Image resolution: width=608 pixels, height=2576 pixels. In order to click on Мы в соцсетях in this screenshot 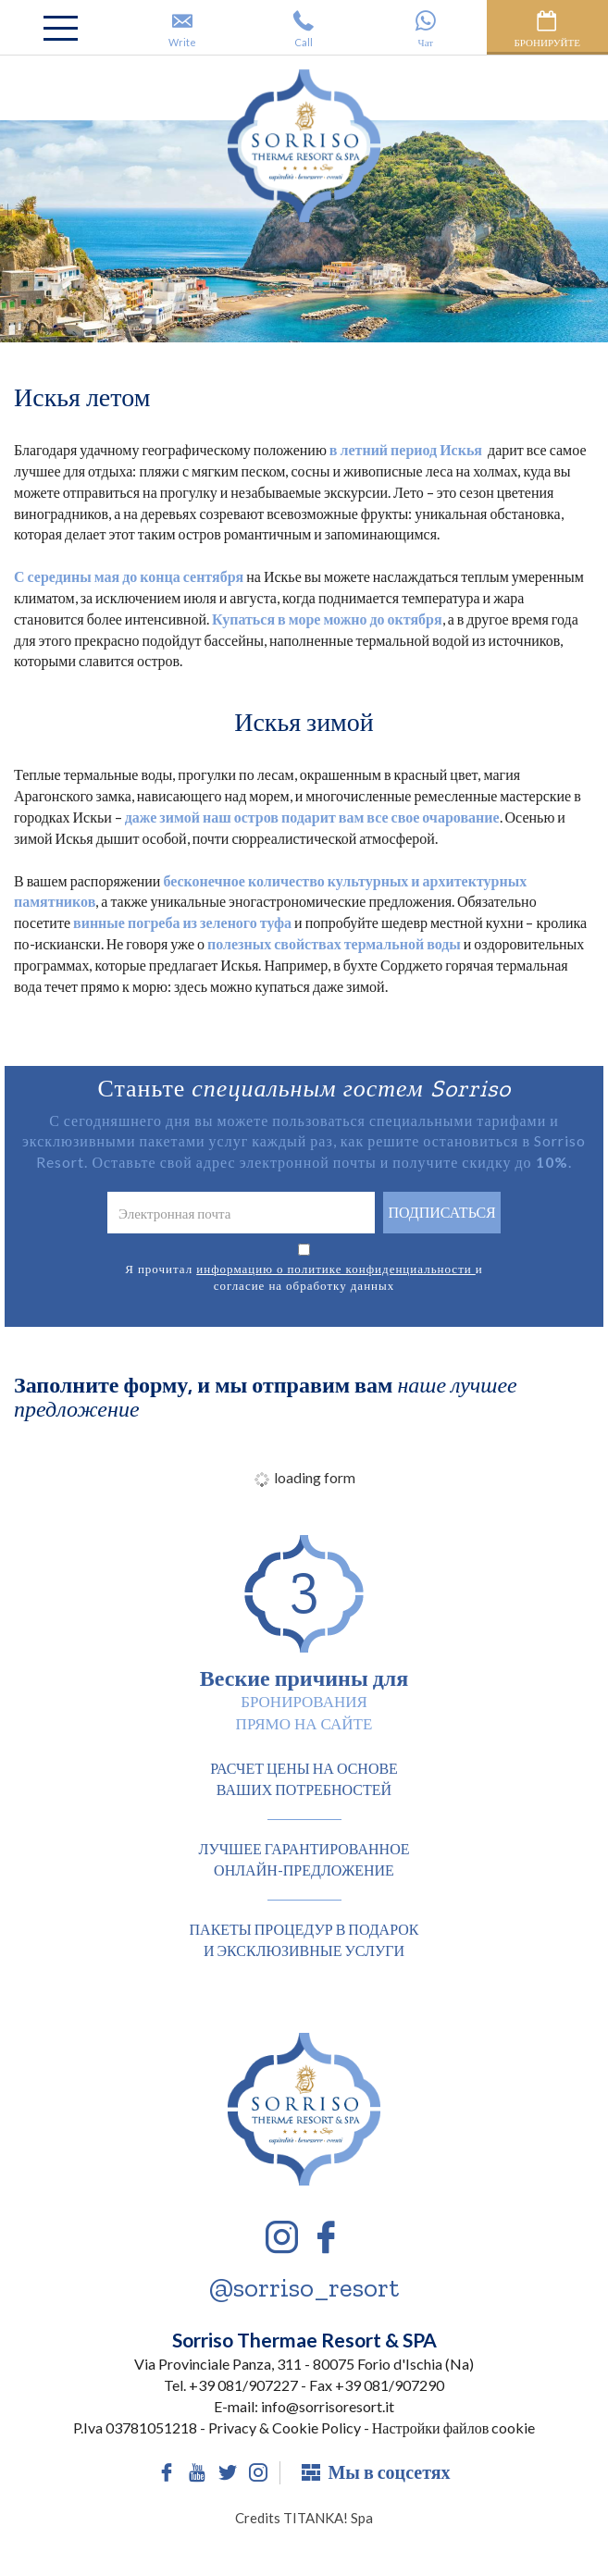, I will do `click(376, 2472)`.